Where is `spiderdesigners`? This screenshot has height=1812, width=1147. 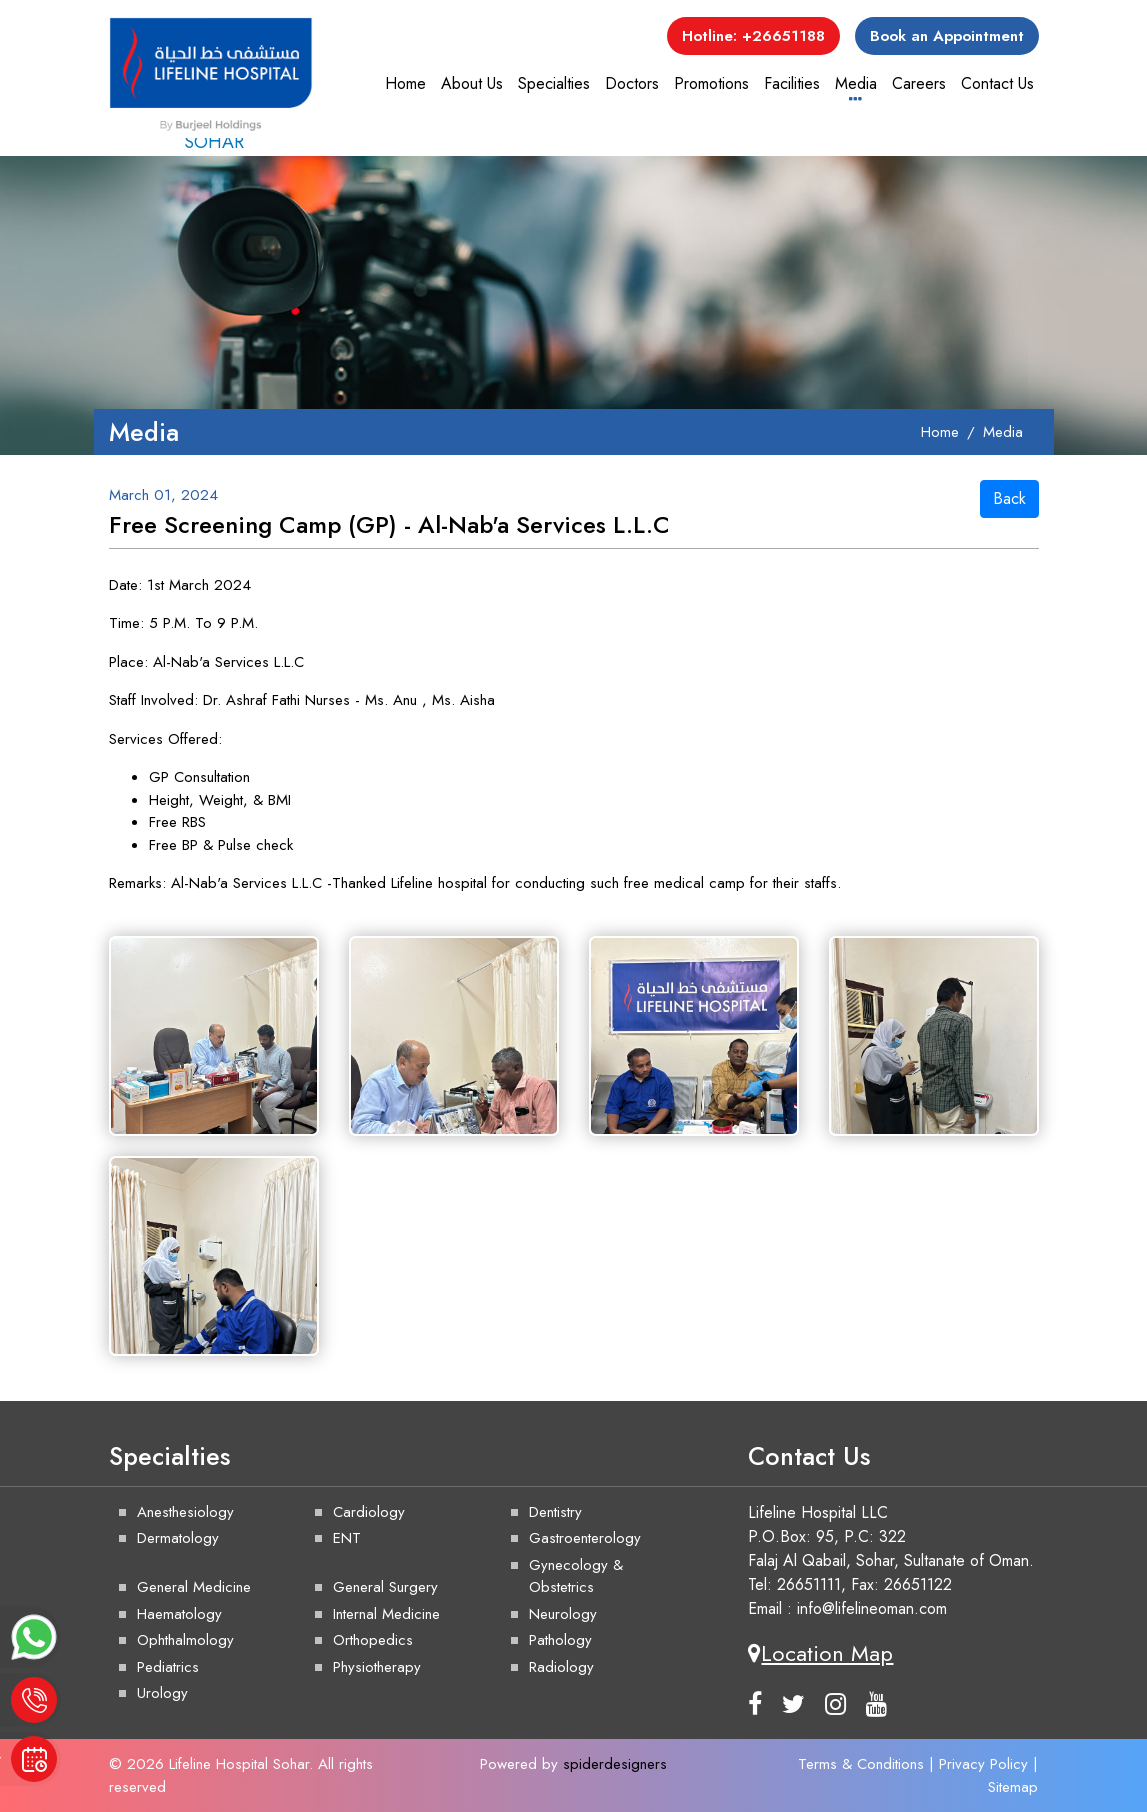 spiderdesigners is located at coordinates (615, 1764).